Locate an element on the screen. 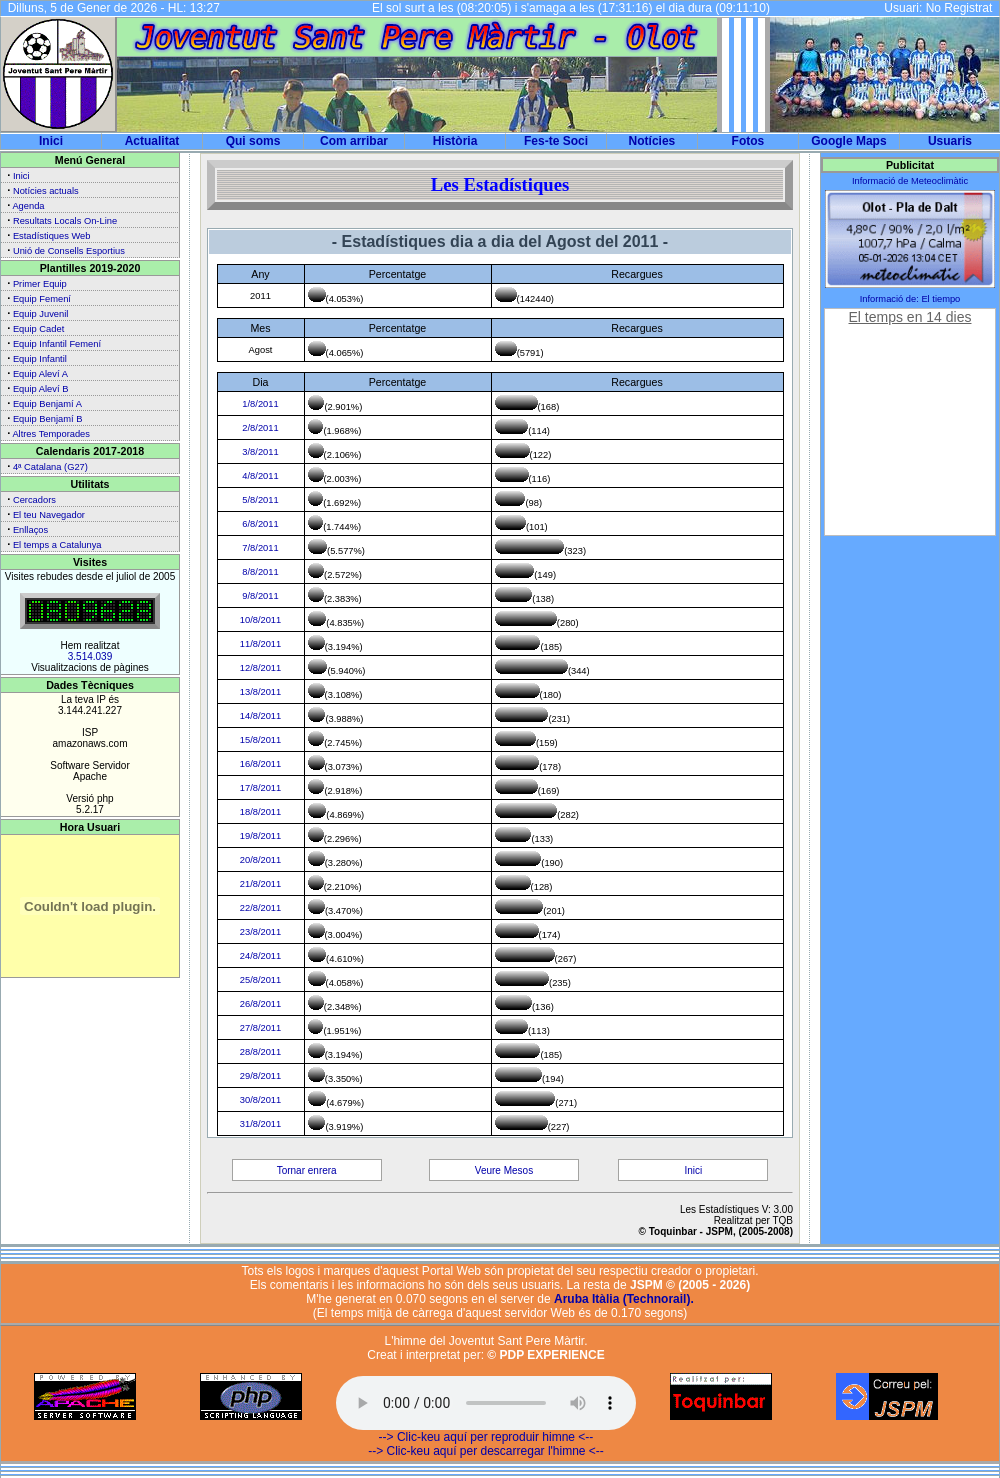 The height and width of the screenshot is (1478, 1000). Equip Femení is located at coordinates (42, 299).